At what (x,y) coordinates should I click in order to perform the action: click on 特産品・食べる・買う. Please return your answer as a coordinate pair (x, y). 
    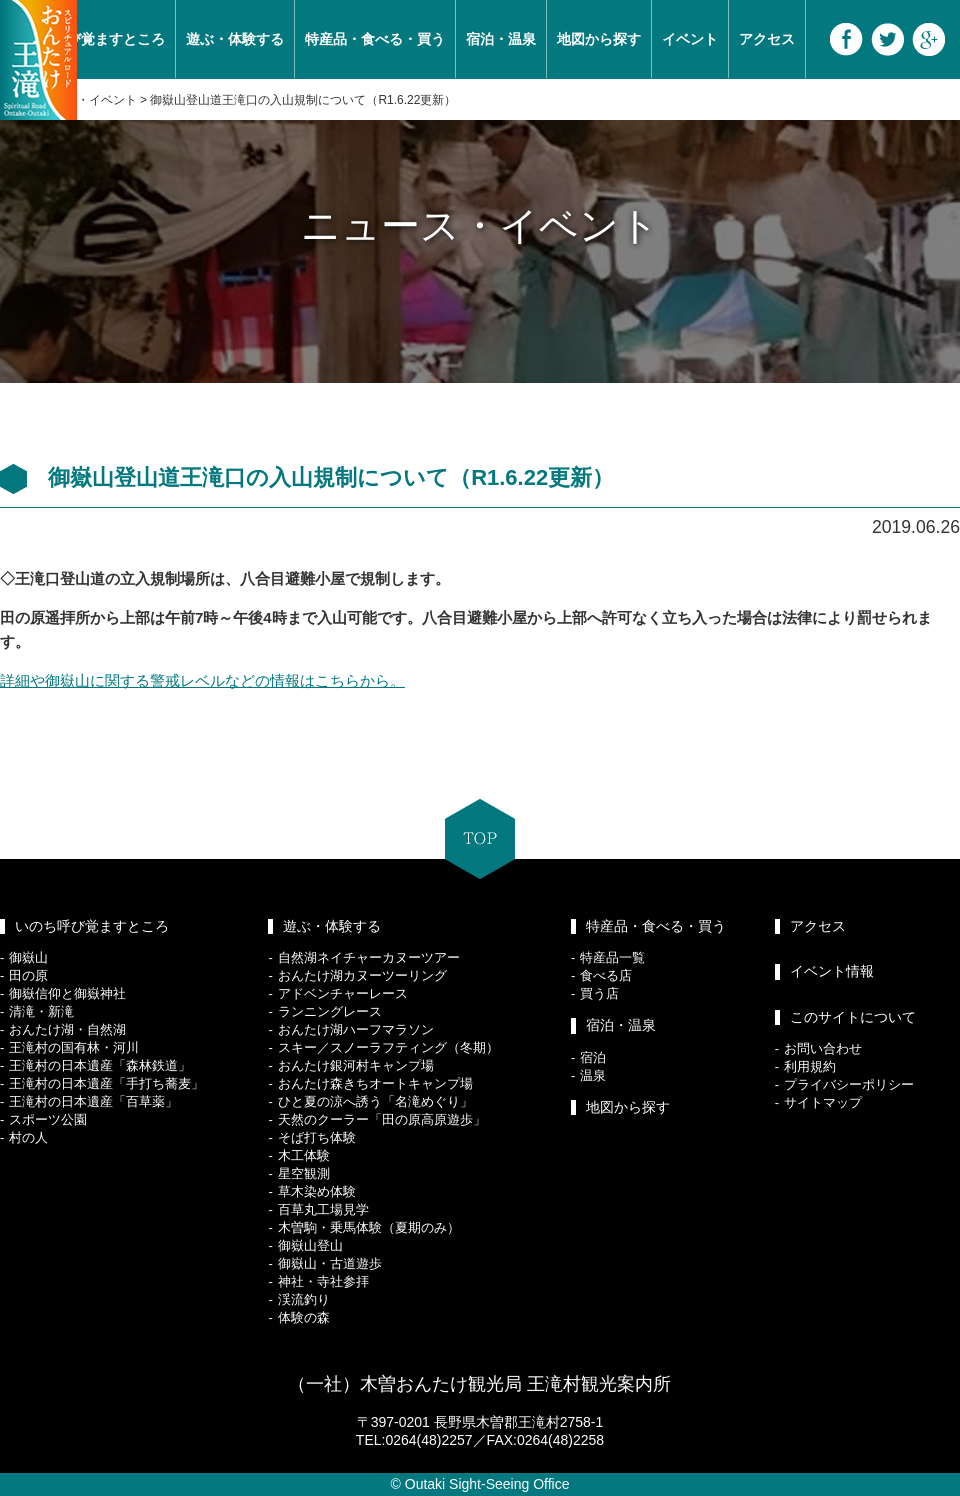
    Looking at the image, I should click on (375, 39).